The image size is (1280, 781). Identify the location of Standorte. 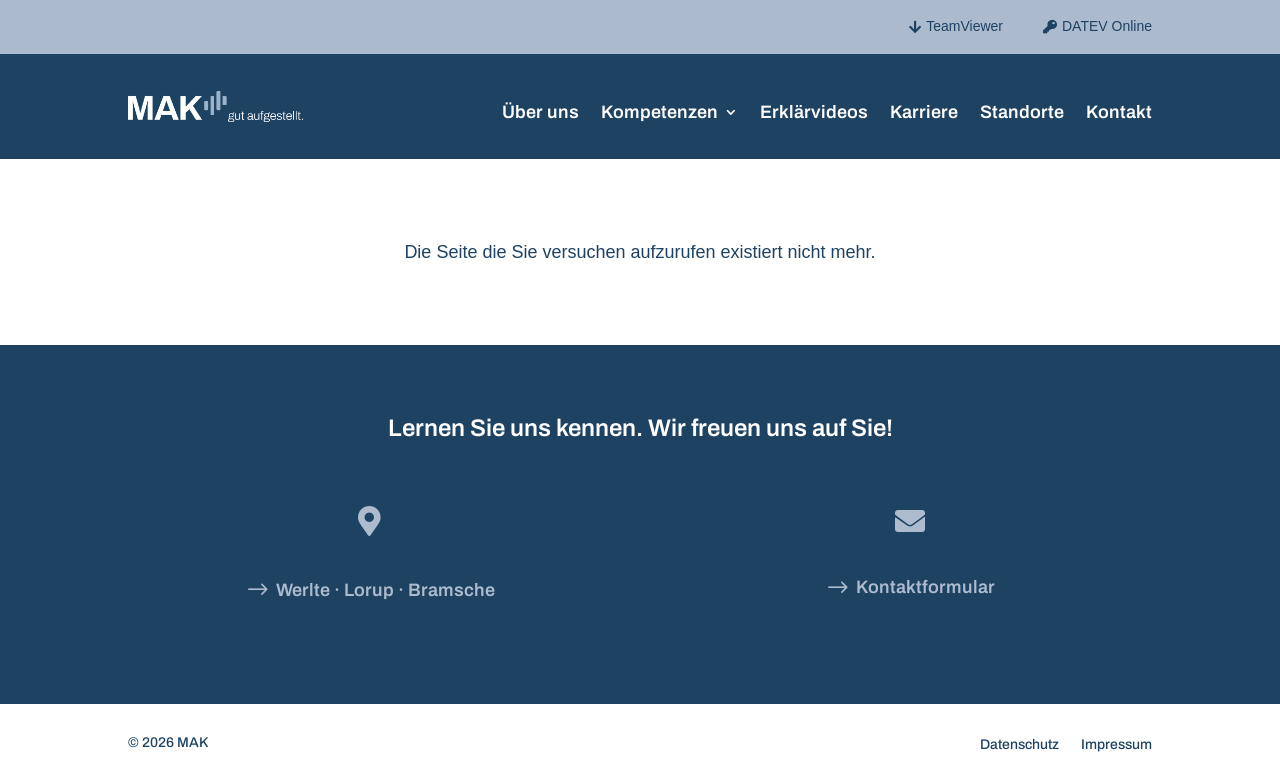
(1022, 110).